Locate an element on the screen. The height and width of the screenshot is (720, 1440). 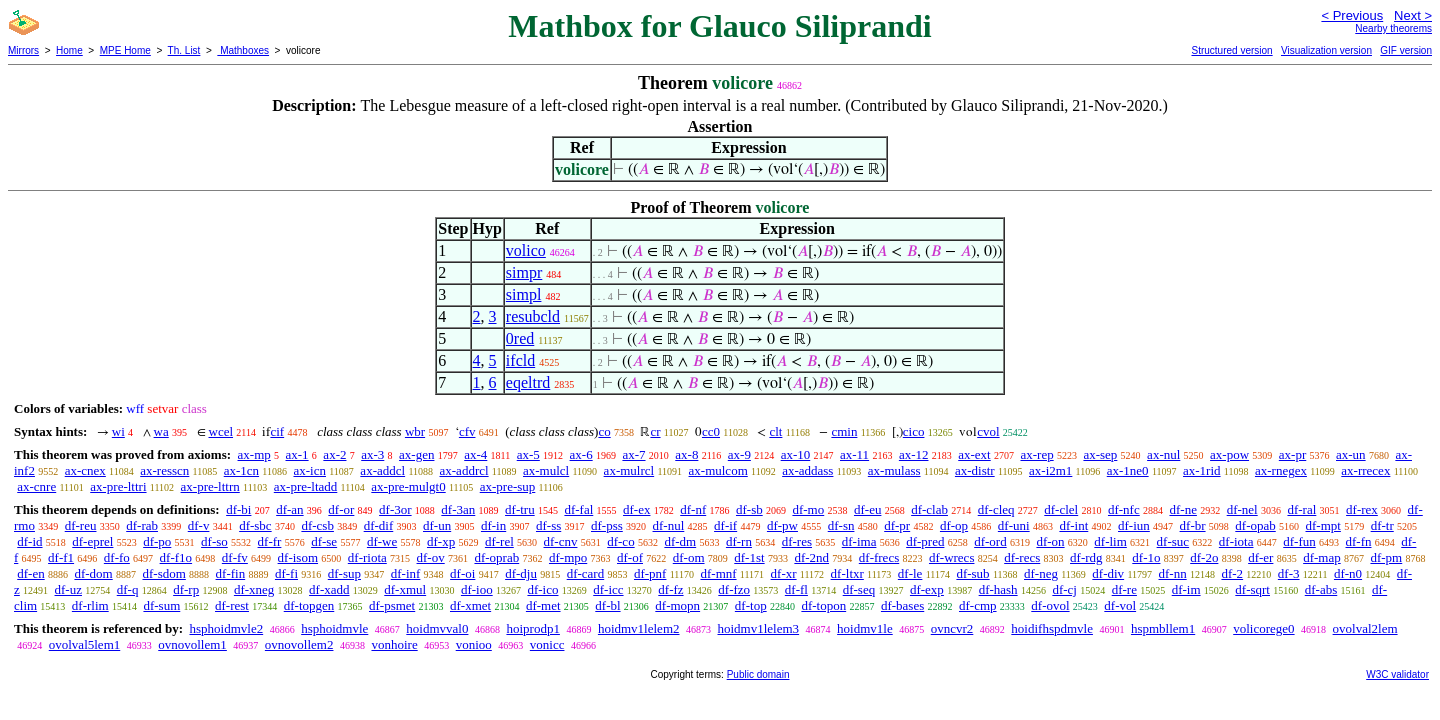
ax-9 is located at coordinates (739, 454).